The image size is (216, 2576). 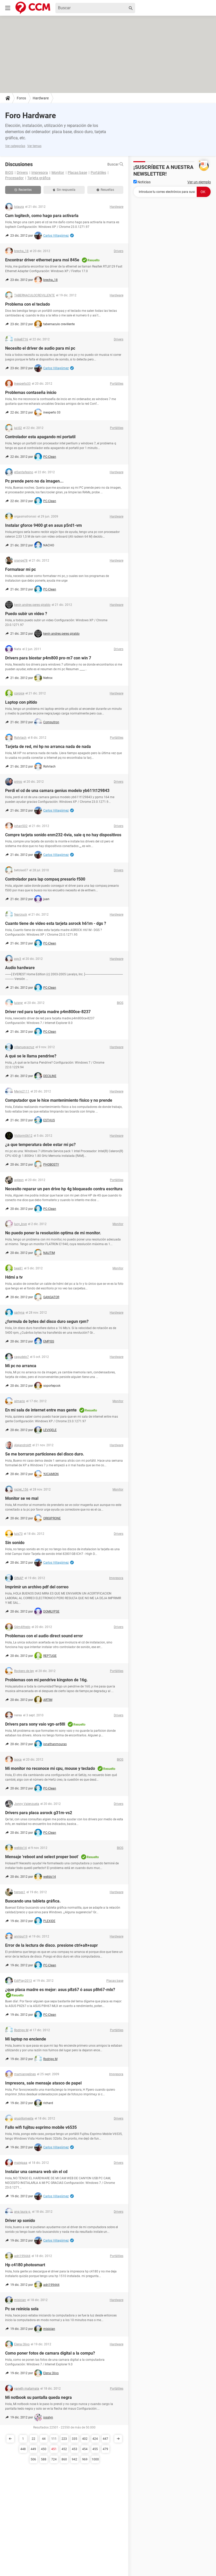 What do you see at coordinates (85, 2459) in the screenshot?
I see `969` at bounding box center [85, 2459].